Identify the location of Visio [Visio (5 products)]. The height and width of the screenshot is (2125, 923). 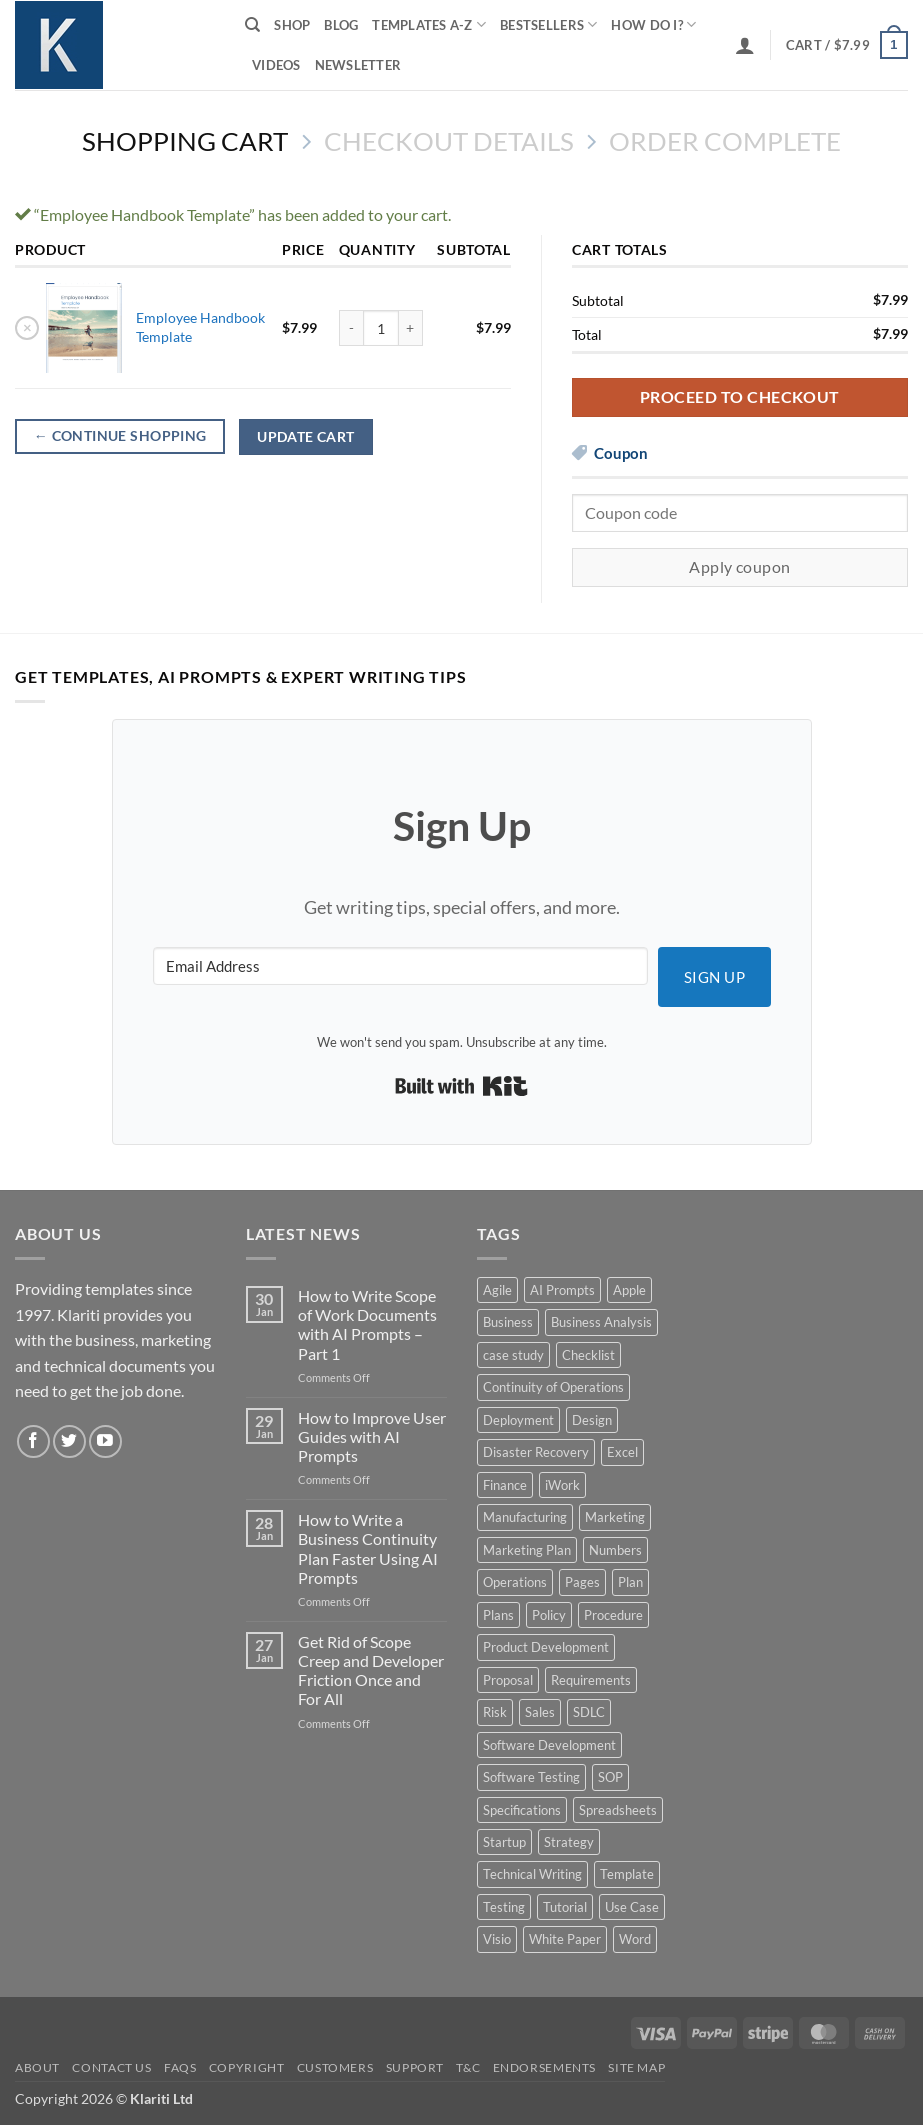
(497, 1939).